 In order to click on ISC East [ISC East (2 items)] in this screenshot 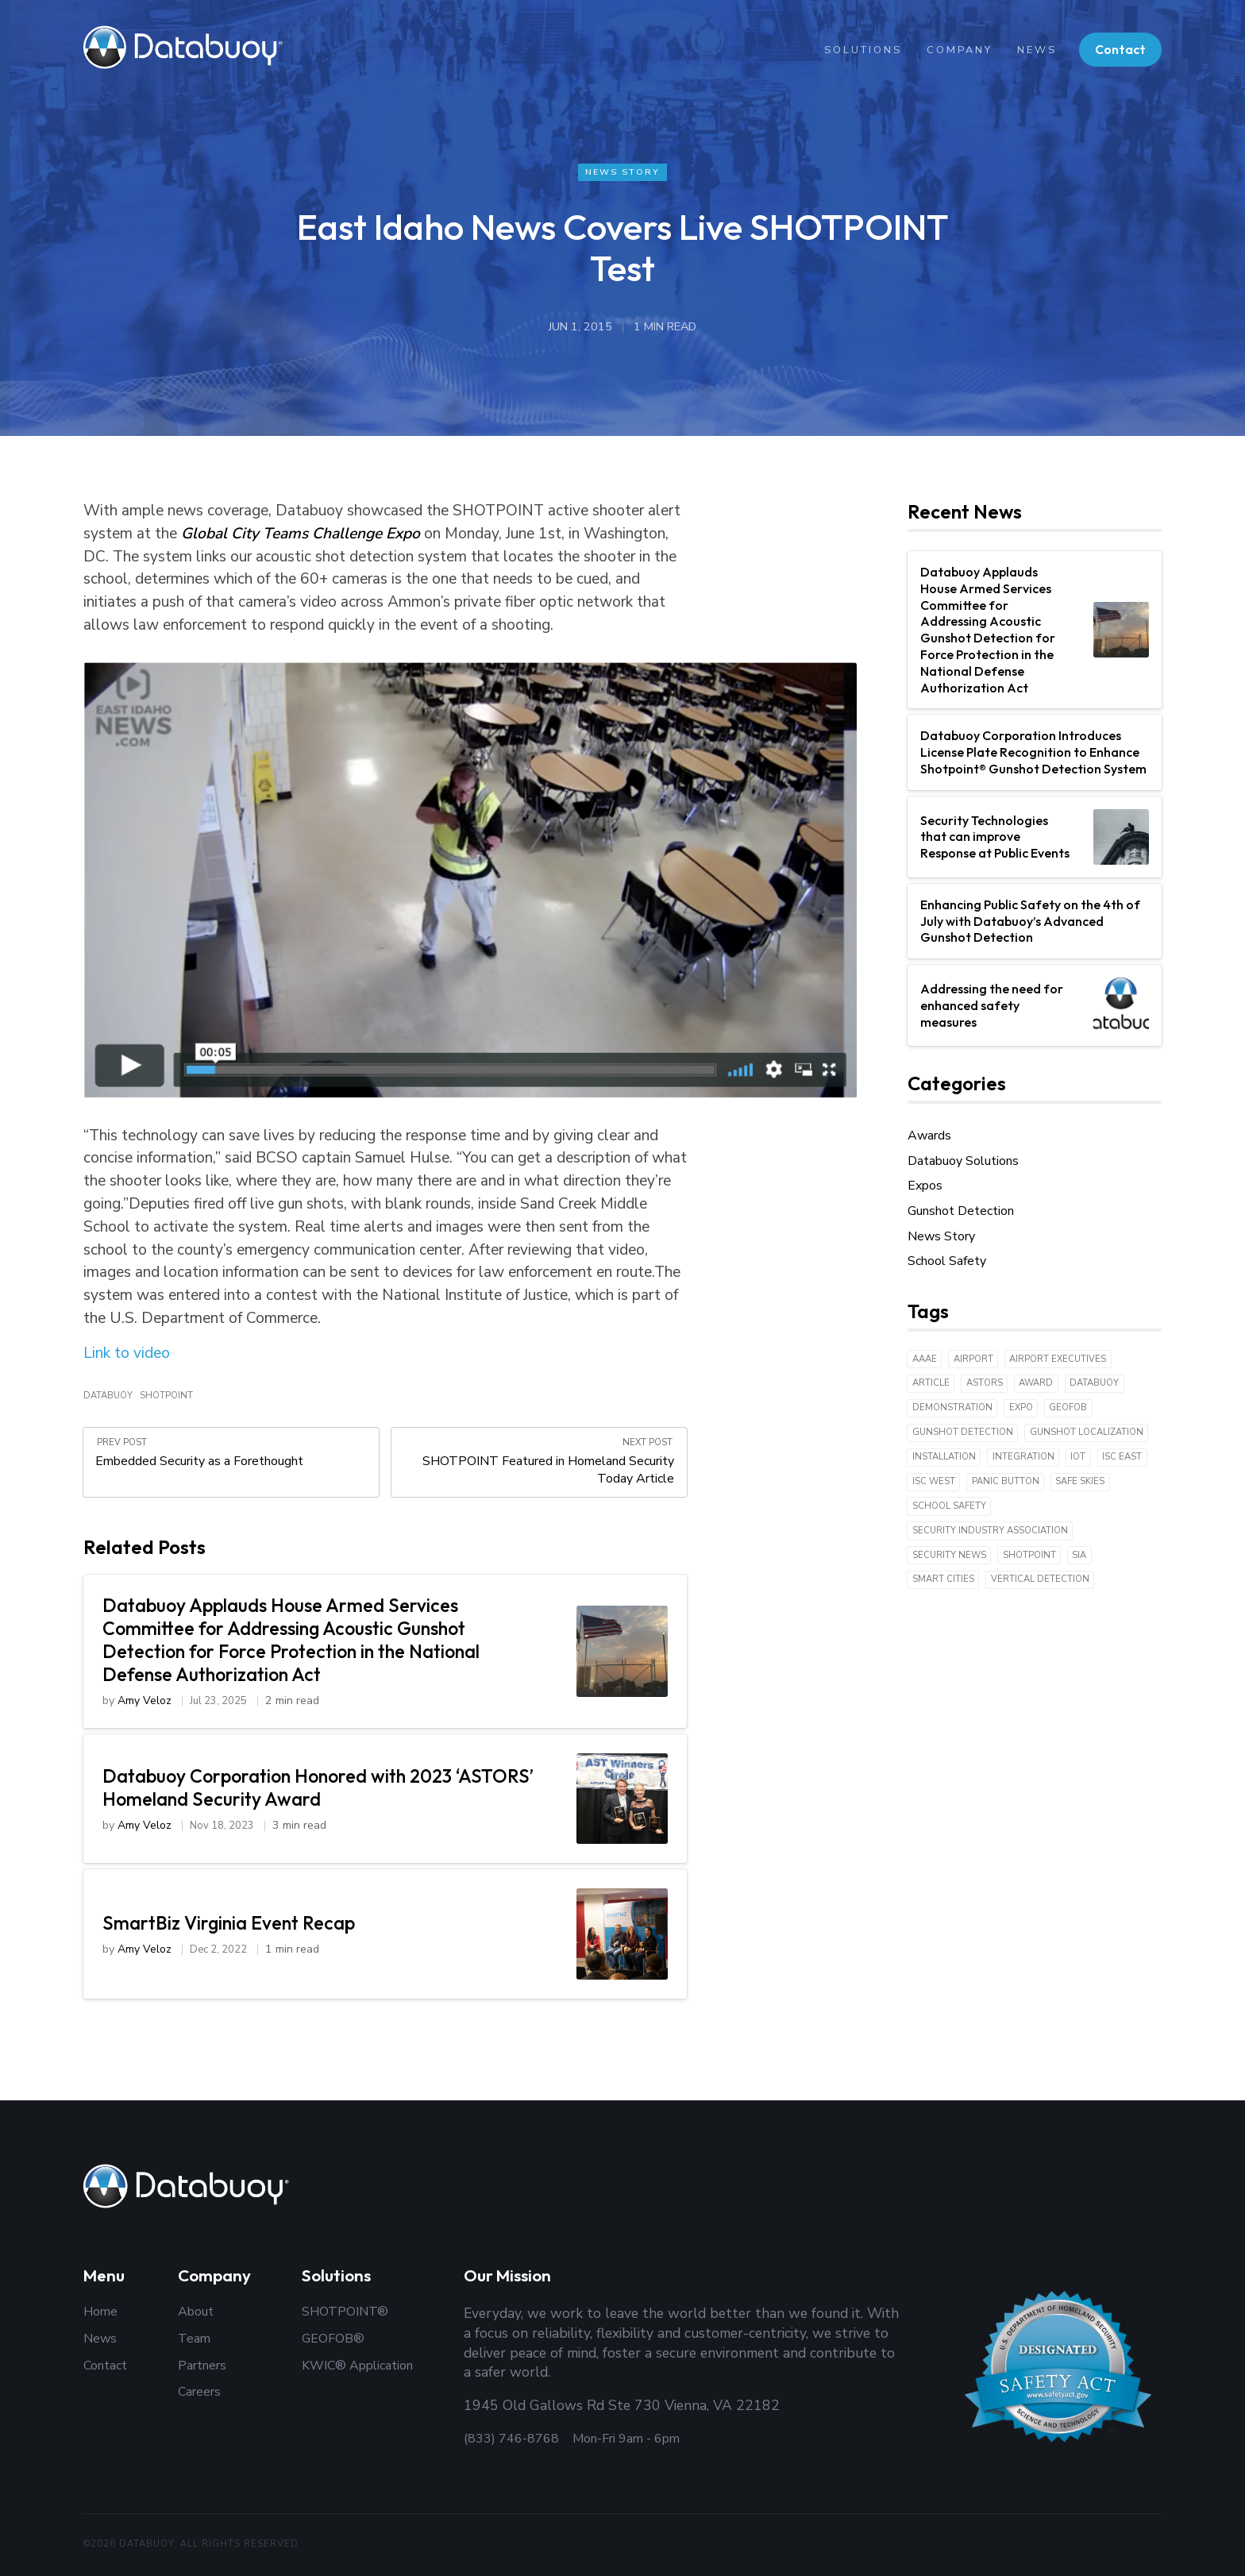, I will do `click(1122, 1457)`.